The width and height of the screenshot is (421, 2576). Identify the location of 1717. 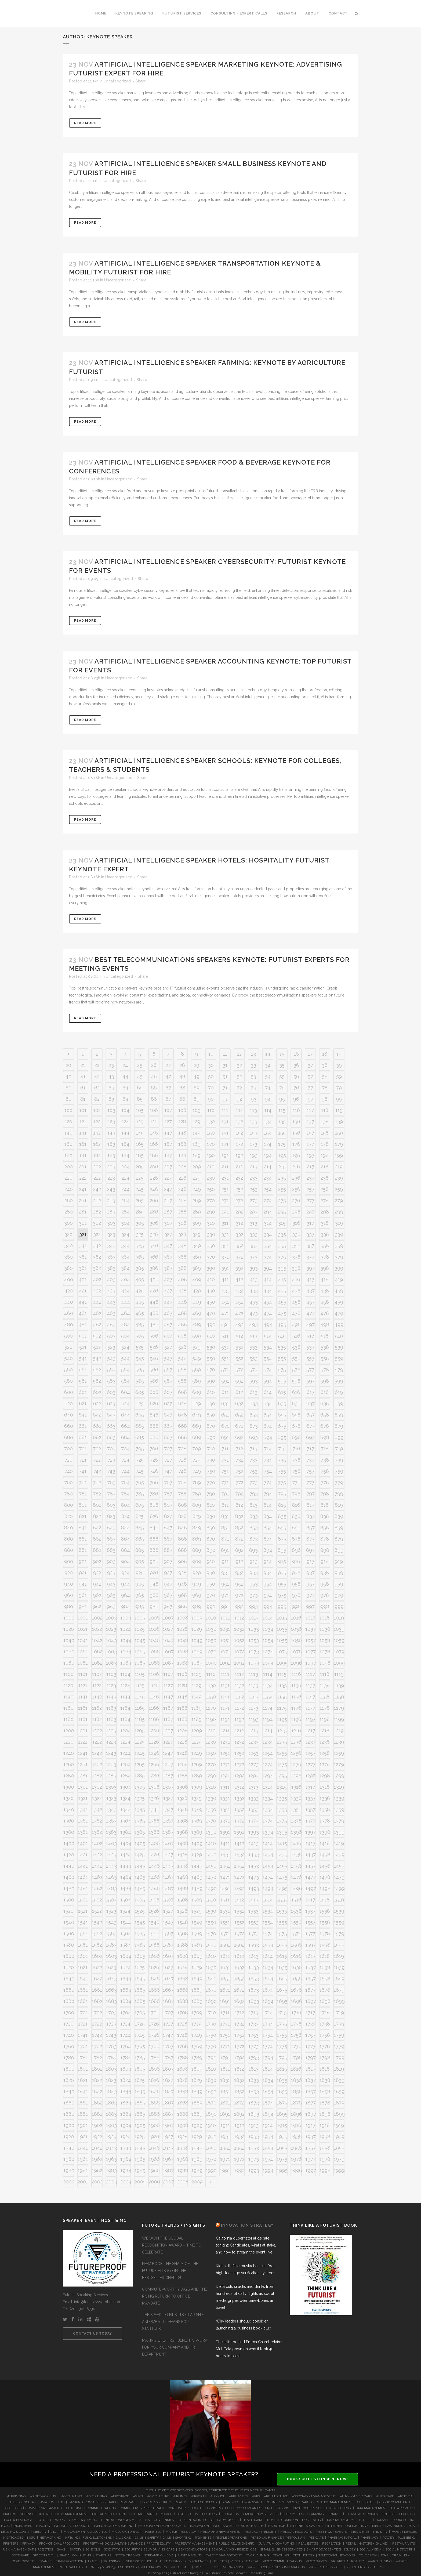
(310, 2012).